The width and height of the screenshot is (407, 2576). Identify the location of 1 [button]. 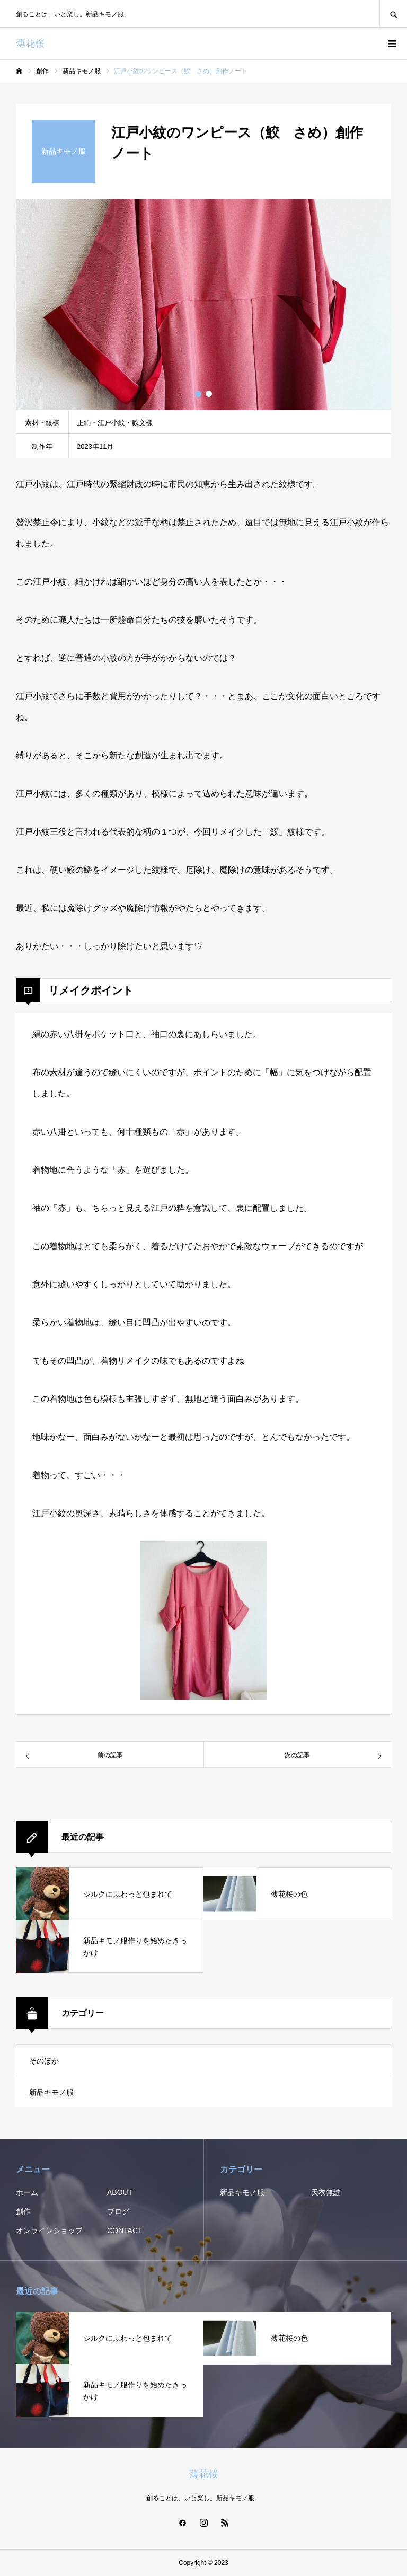
(198, 394).